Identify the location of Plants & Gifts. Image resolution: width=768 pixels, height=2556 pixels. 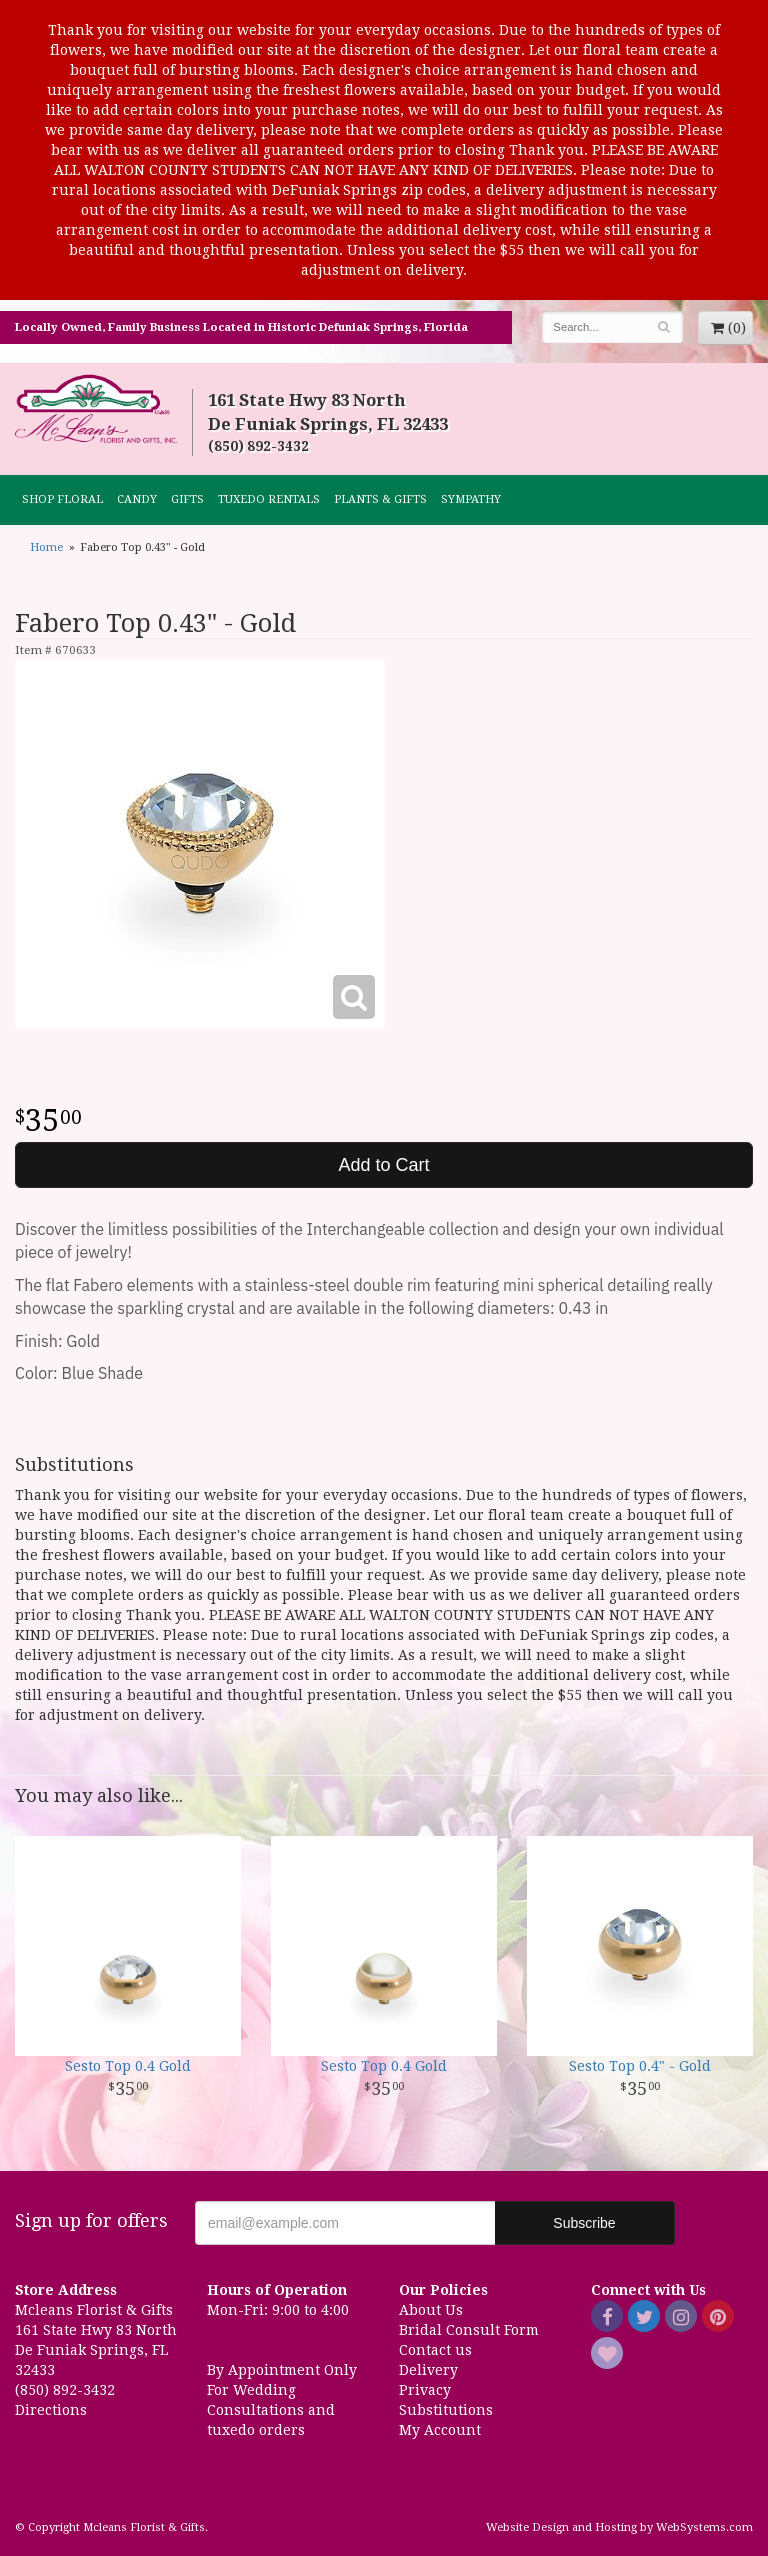
(380, 499).